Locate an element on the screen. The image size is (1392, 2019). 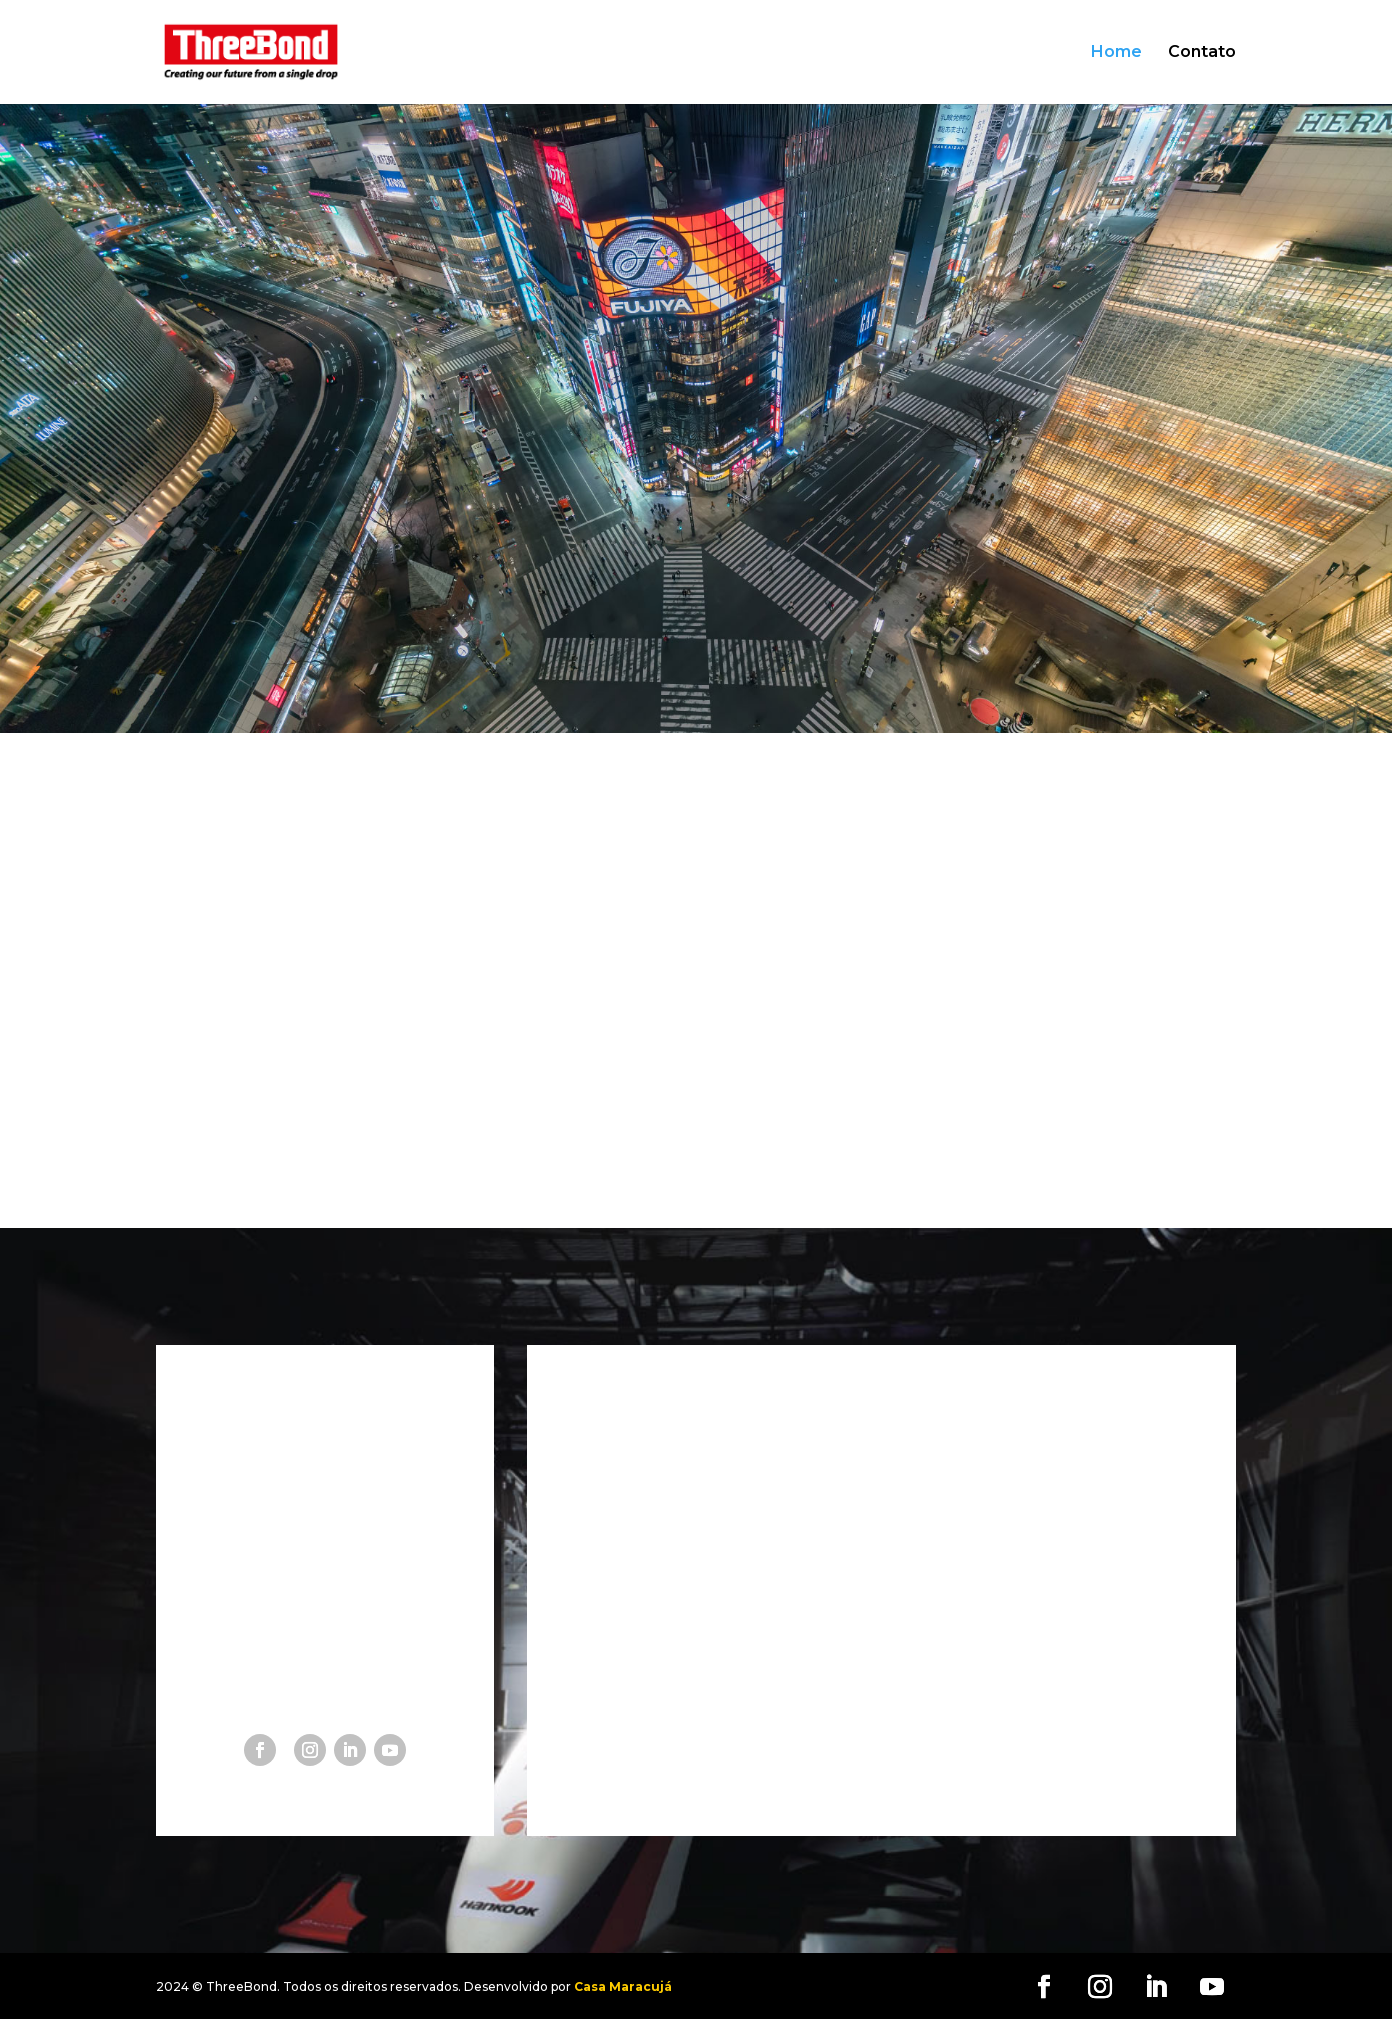
Contato is located at coordinates (1202, 53).